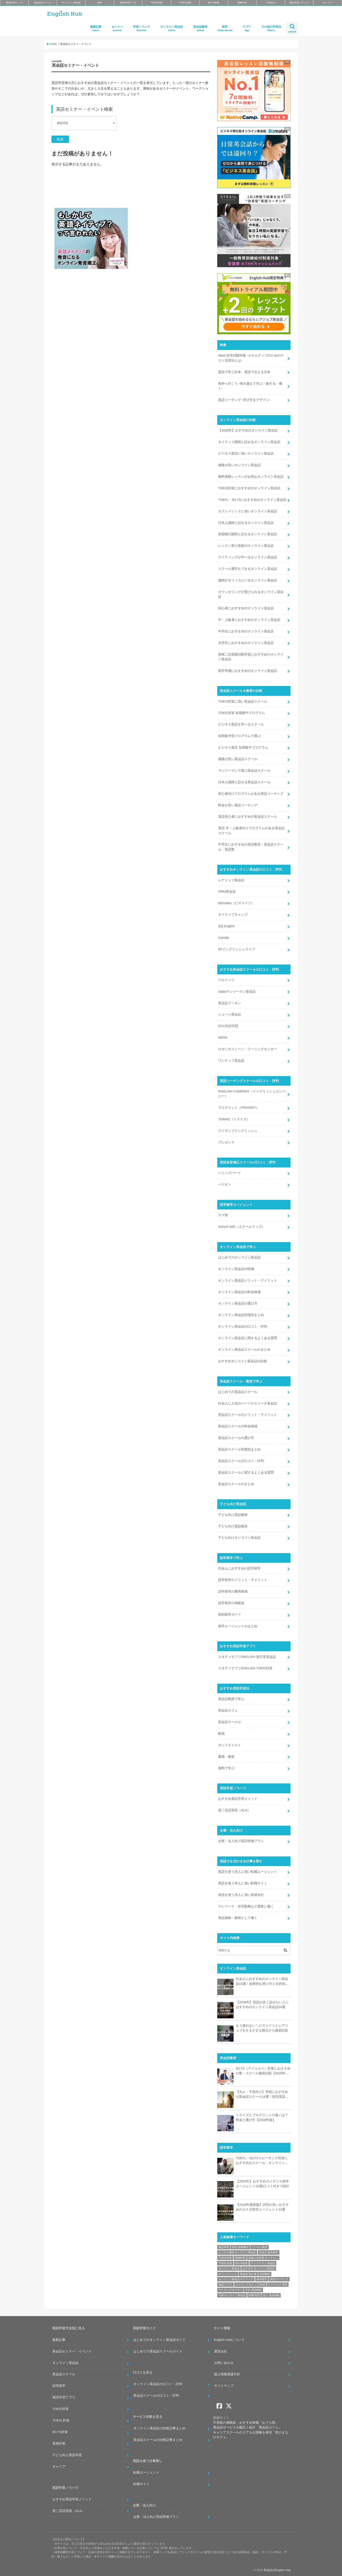  What do you see at coordinates (229, 1744) in the screenshot?
I see `ポッドキャスト` at bounding box center [229, 1744].